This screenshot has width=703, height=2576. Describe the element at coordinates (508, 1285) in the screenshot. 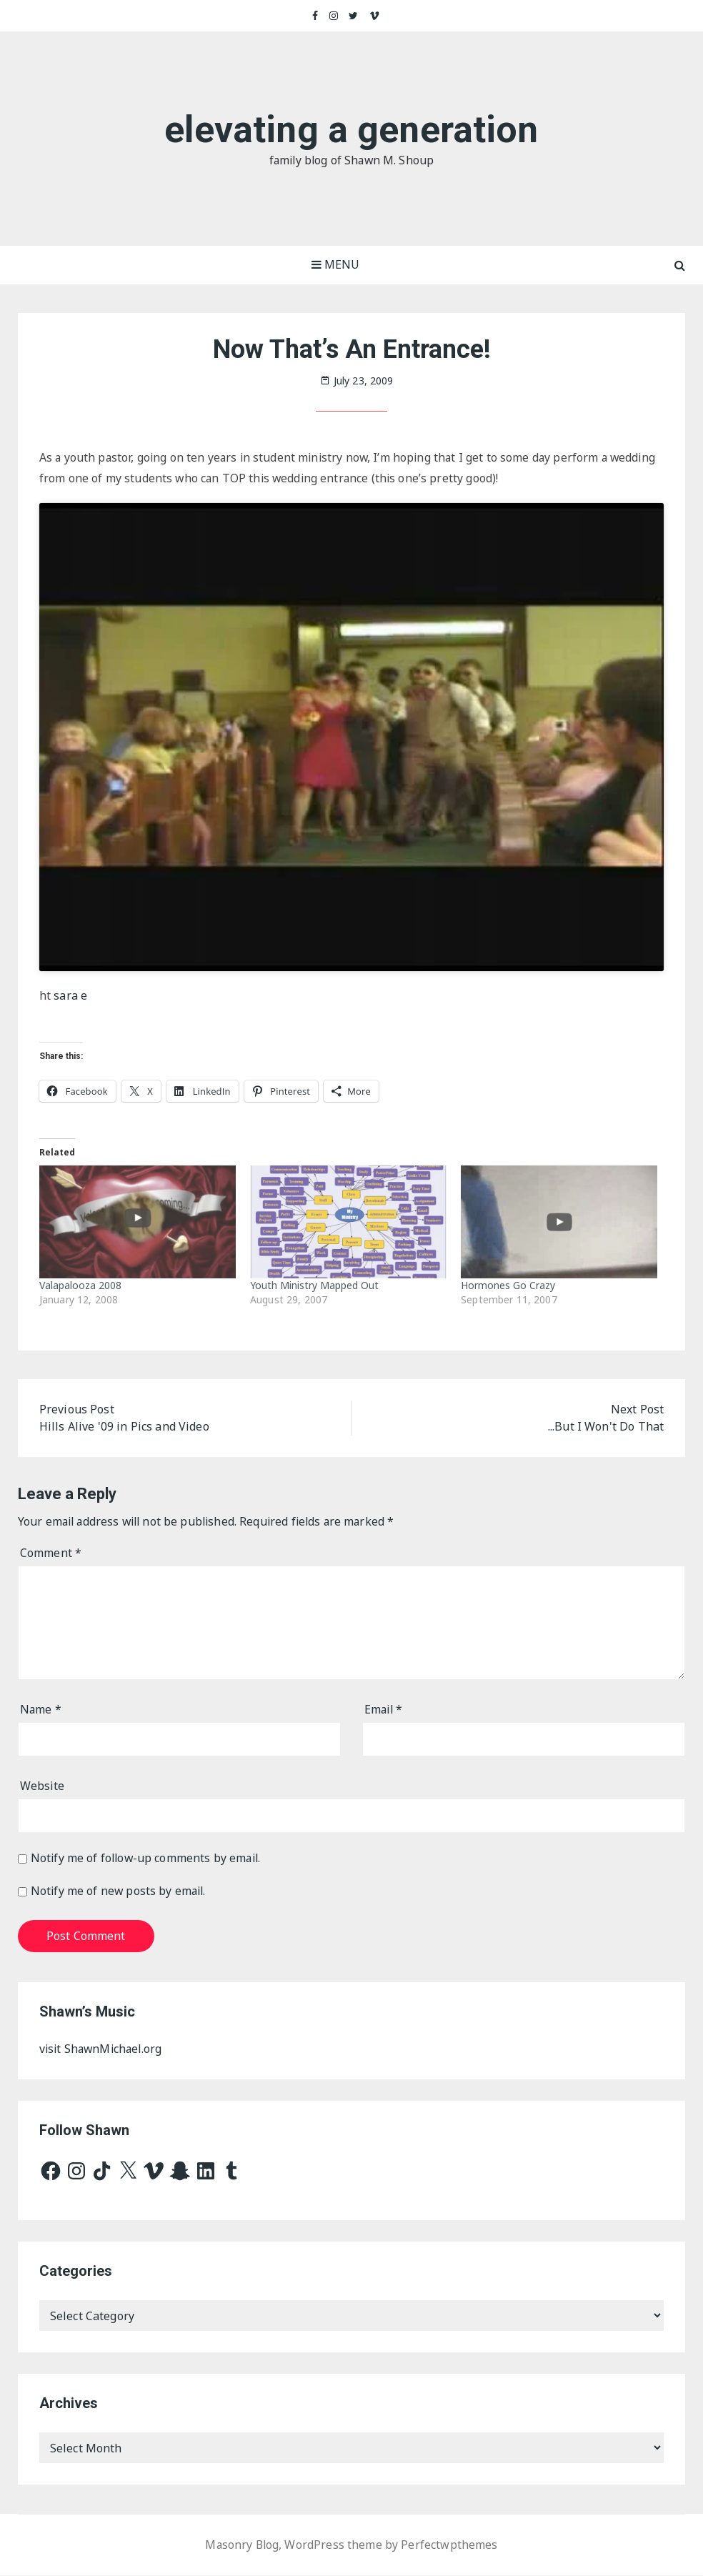

I see `Hormones Go Crazy` at that location.